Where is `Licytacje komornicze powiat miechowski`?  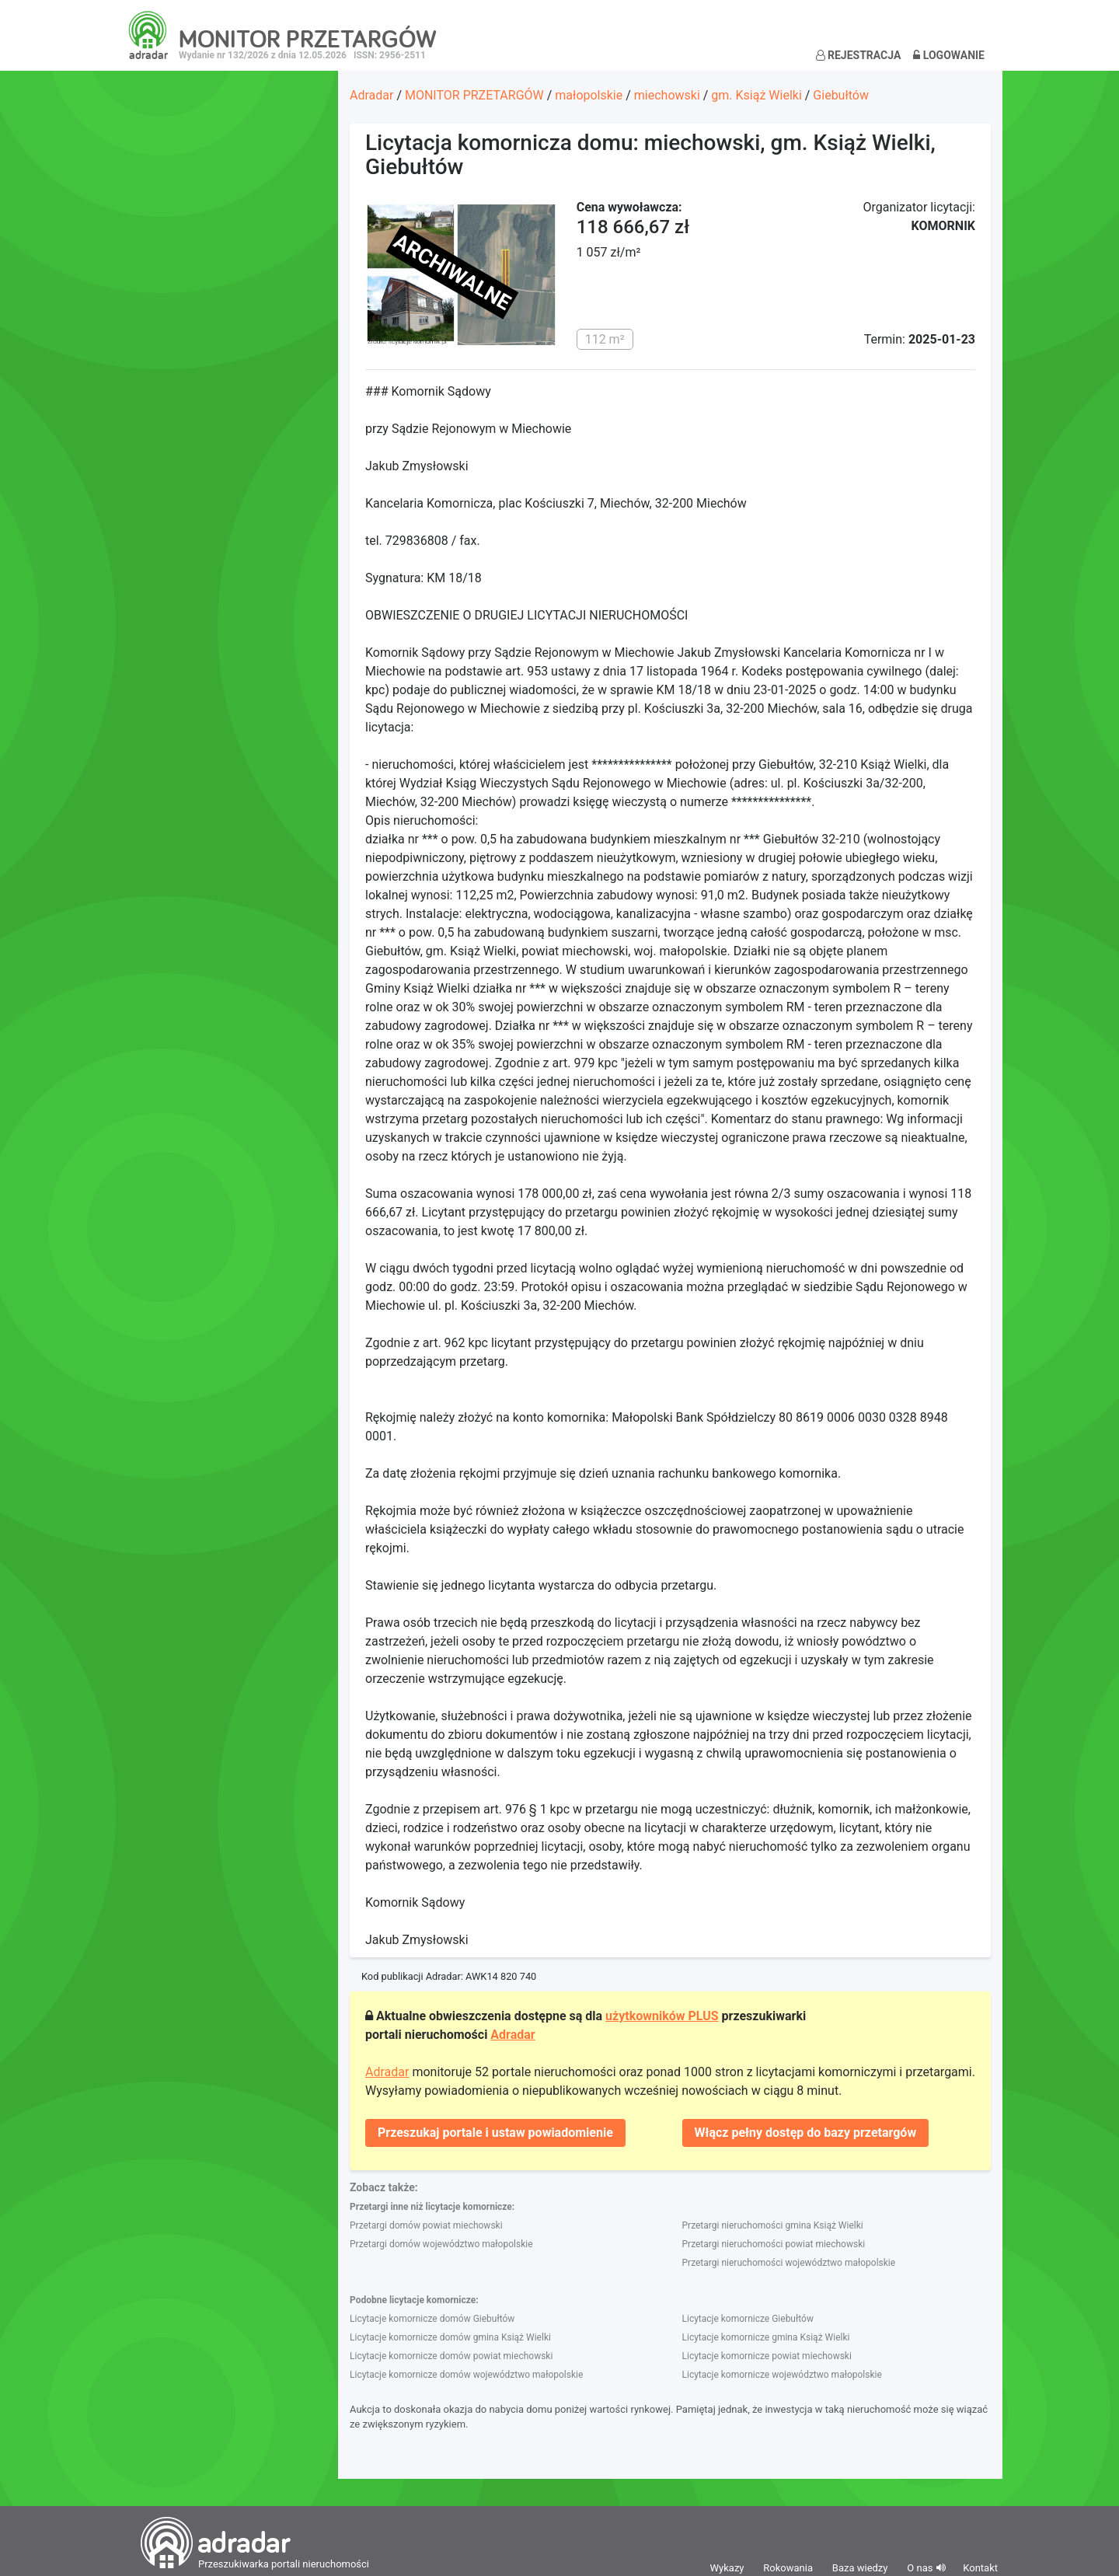 Licytacje komornicze powiat miechowski is located at coordinates (767, 2356).